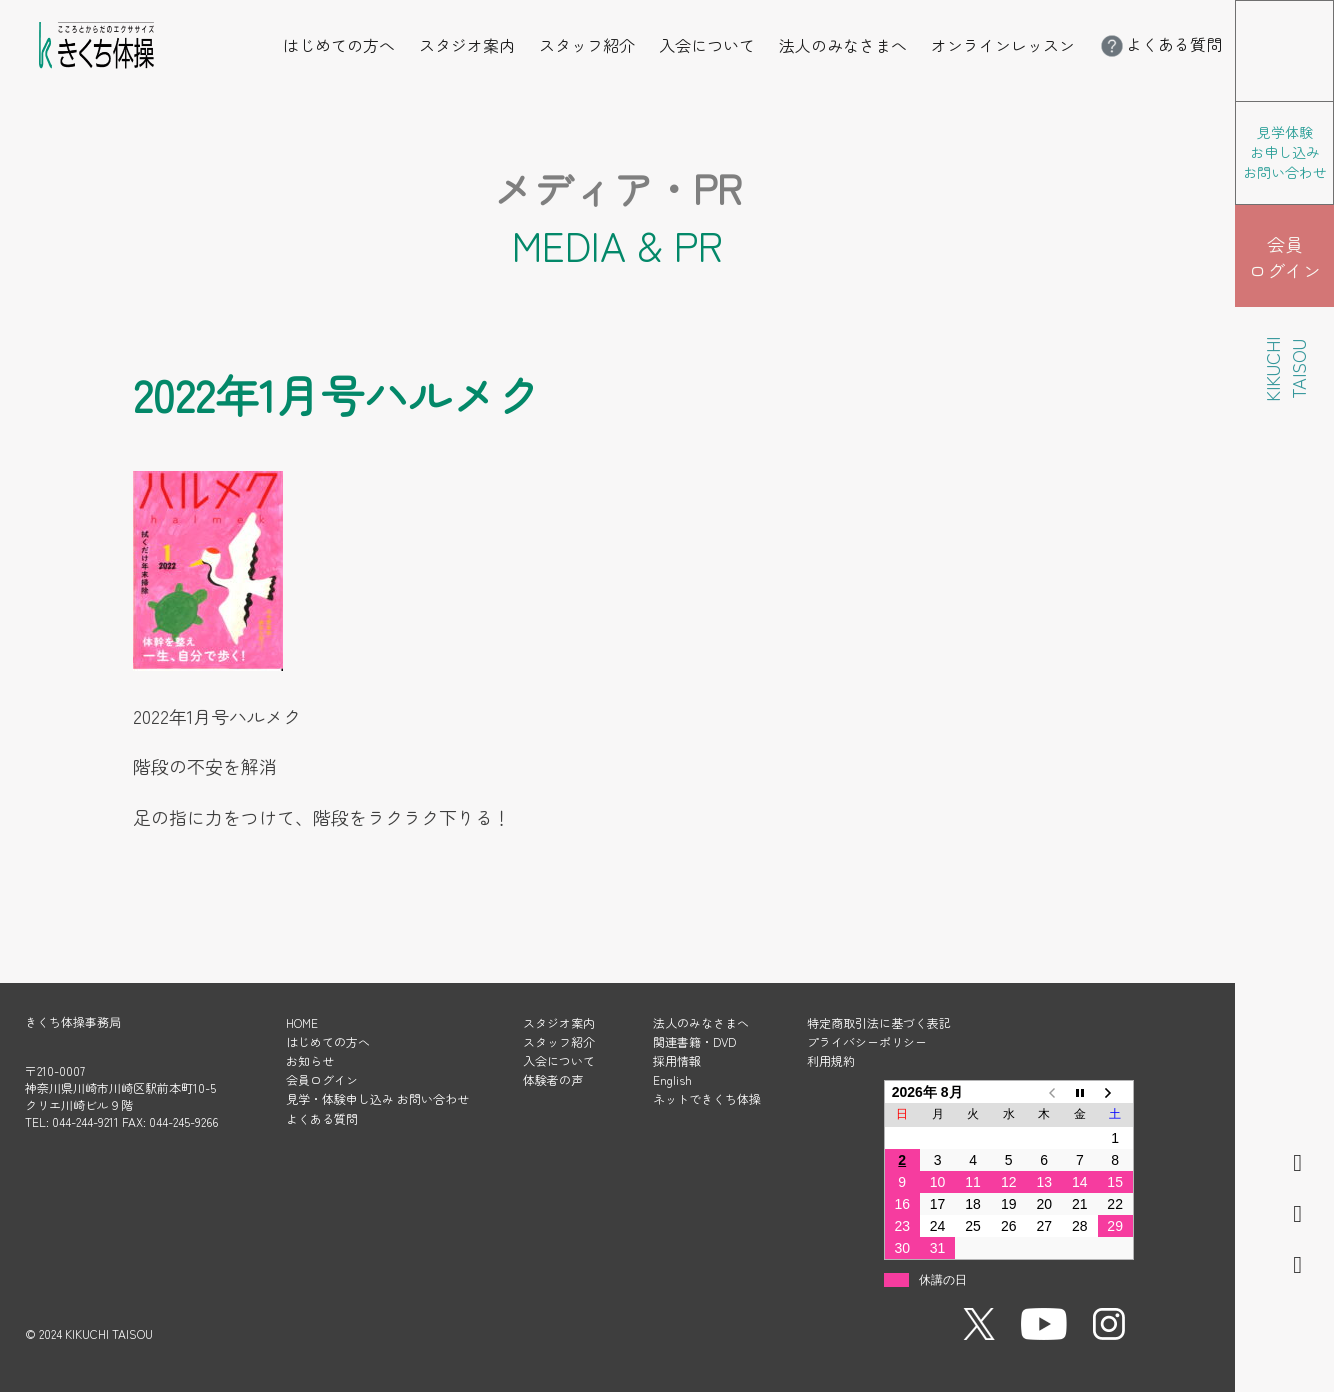 This screenshot has height=1392, width=1334. Describe the element at coordinates (879, 1022) in the screenshot. I see `特定商取引法に基づく表記` at that location.